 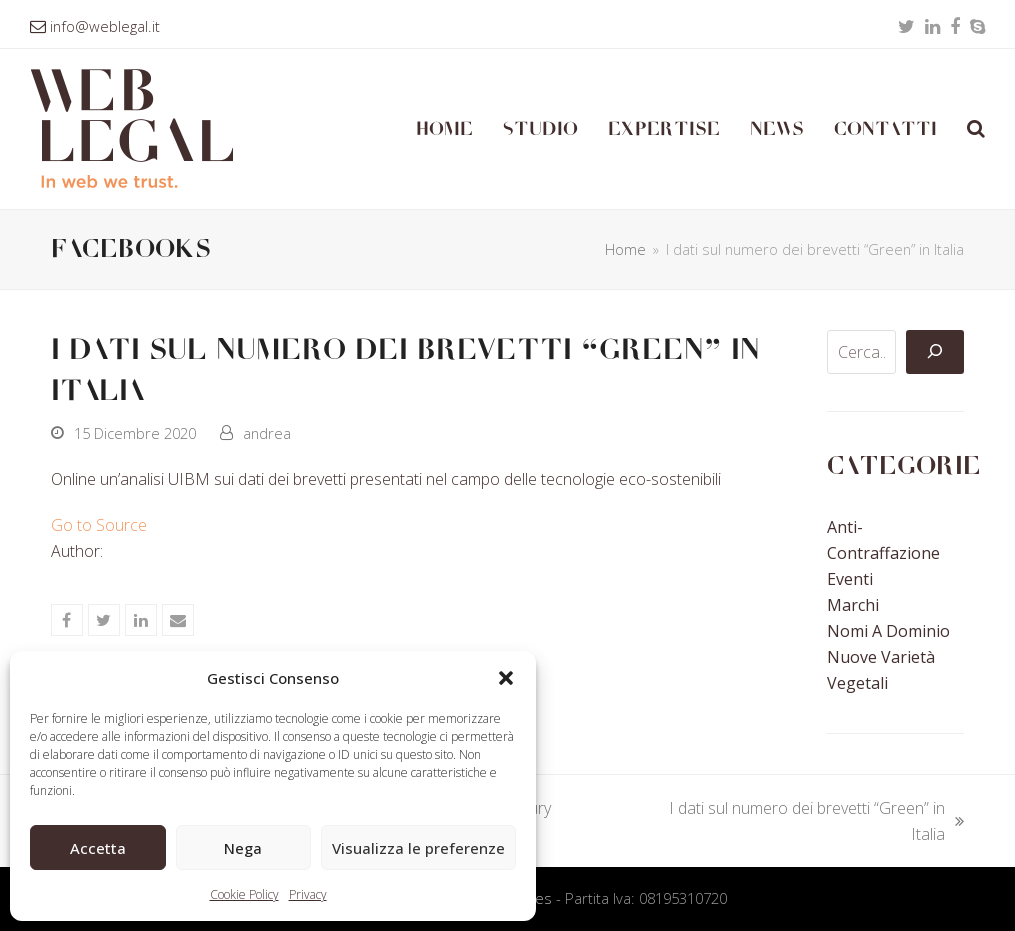 I want to click on [Cerca], so click(x=935, y=352).